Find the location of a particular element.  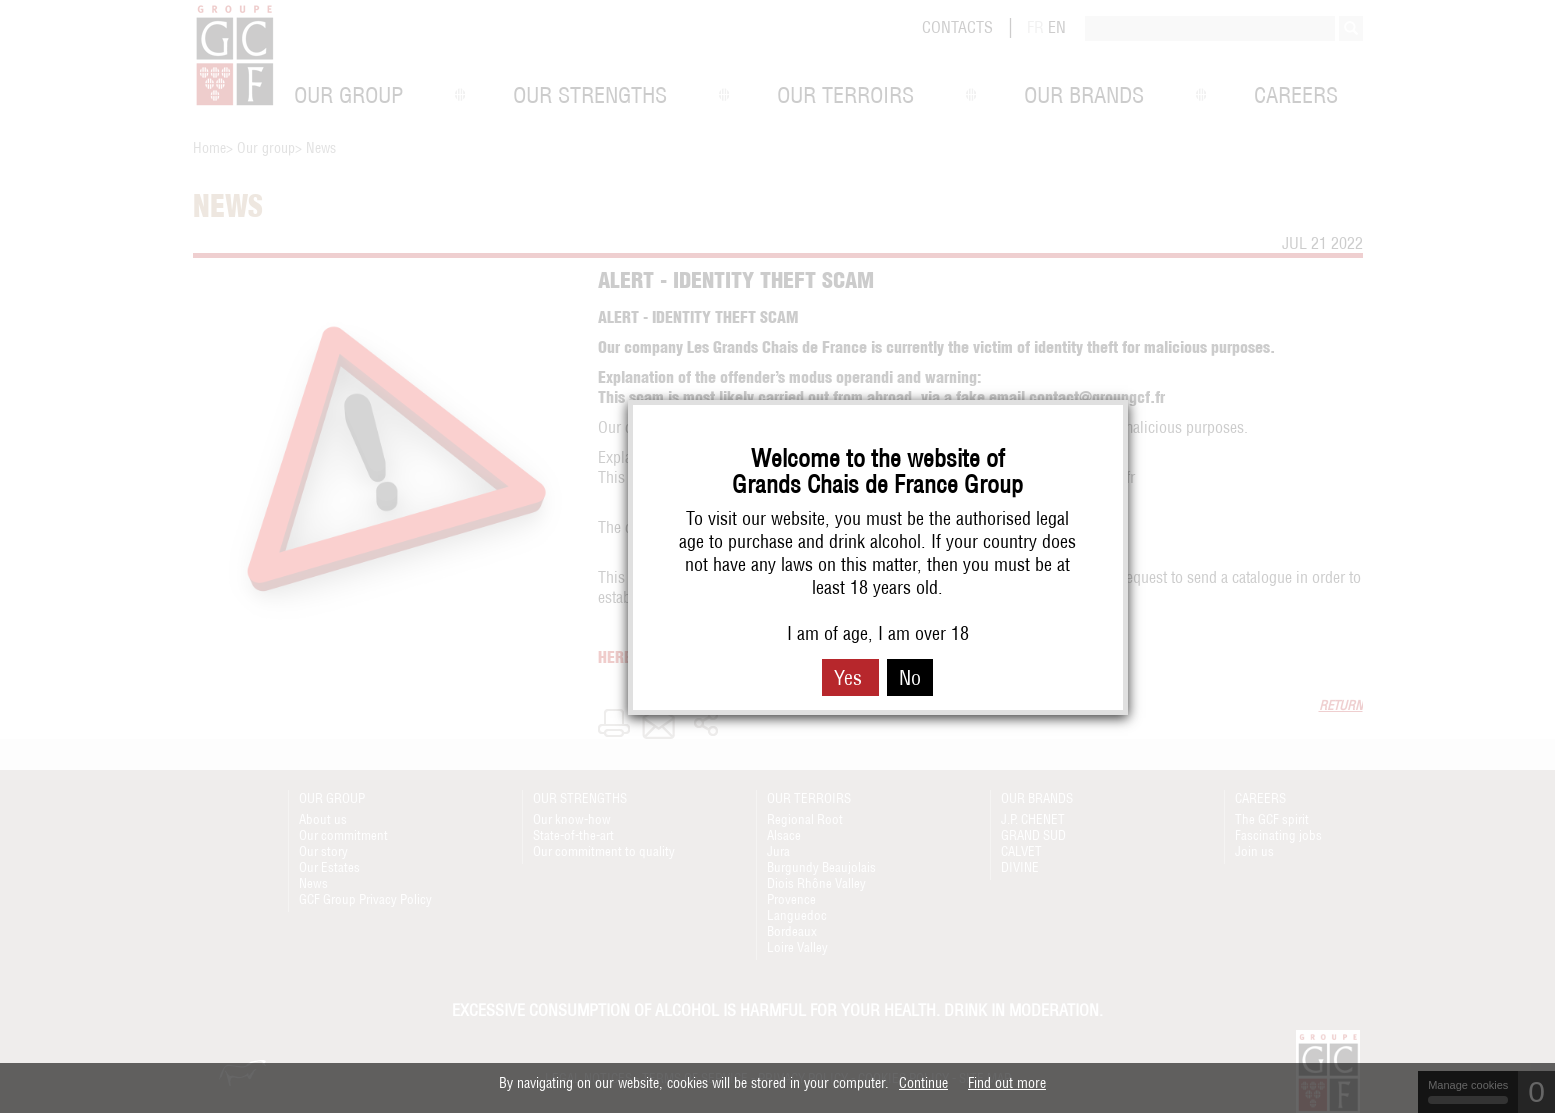

No is located at coordinates (910, 677).